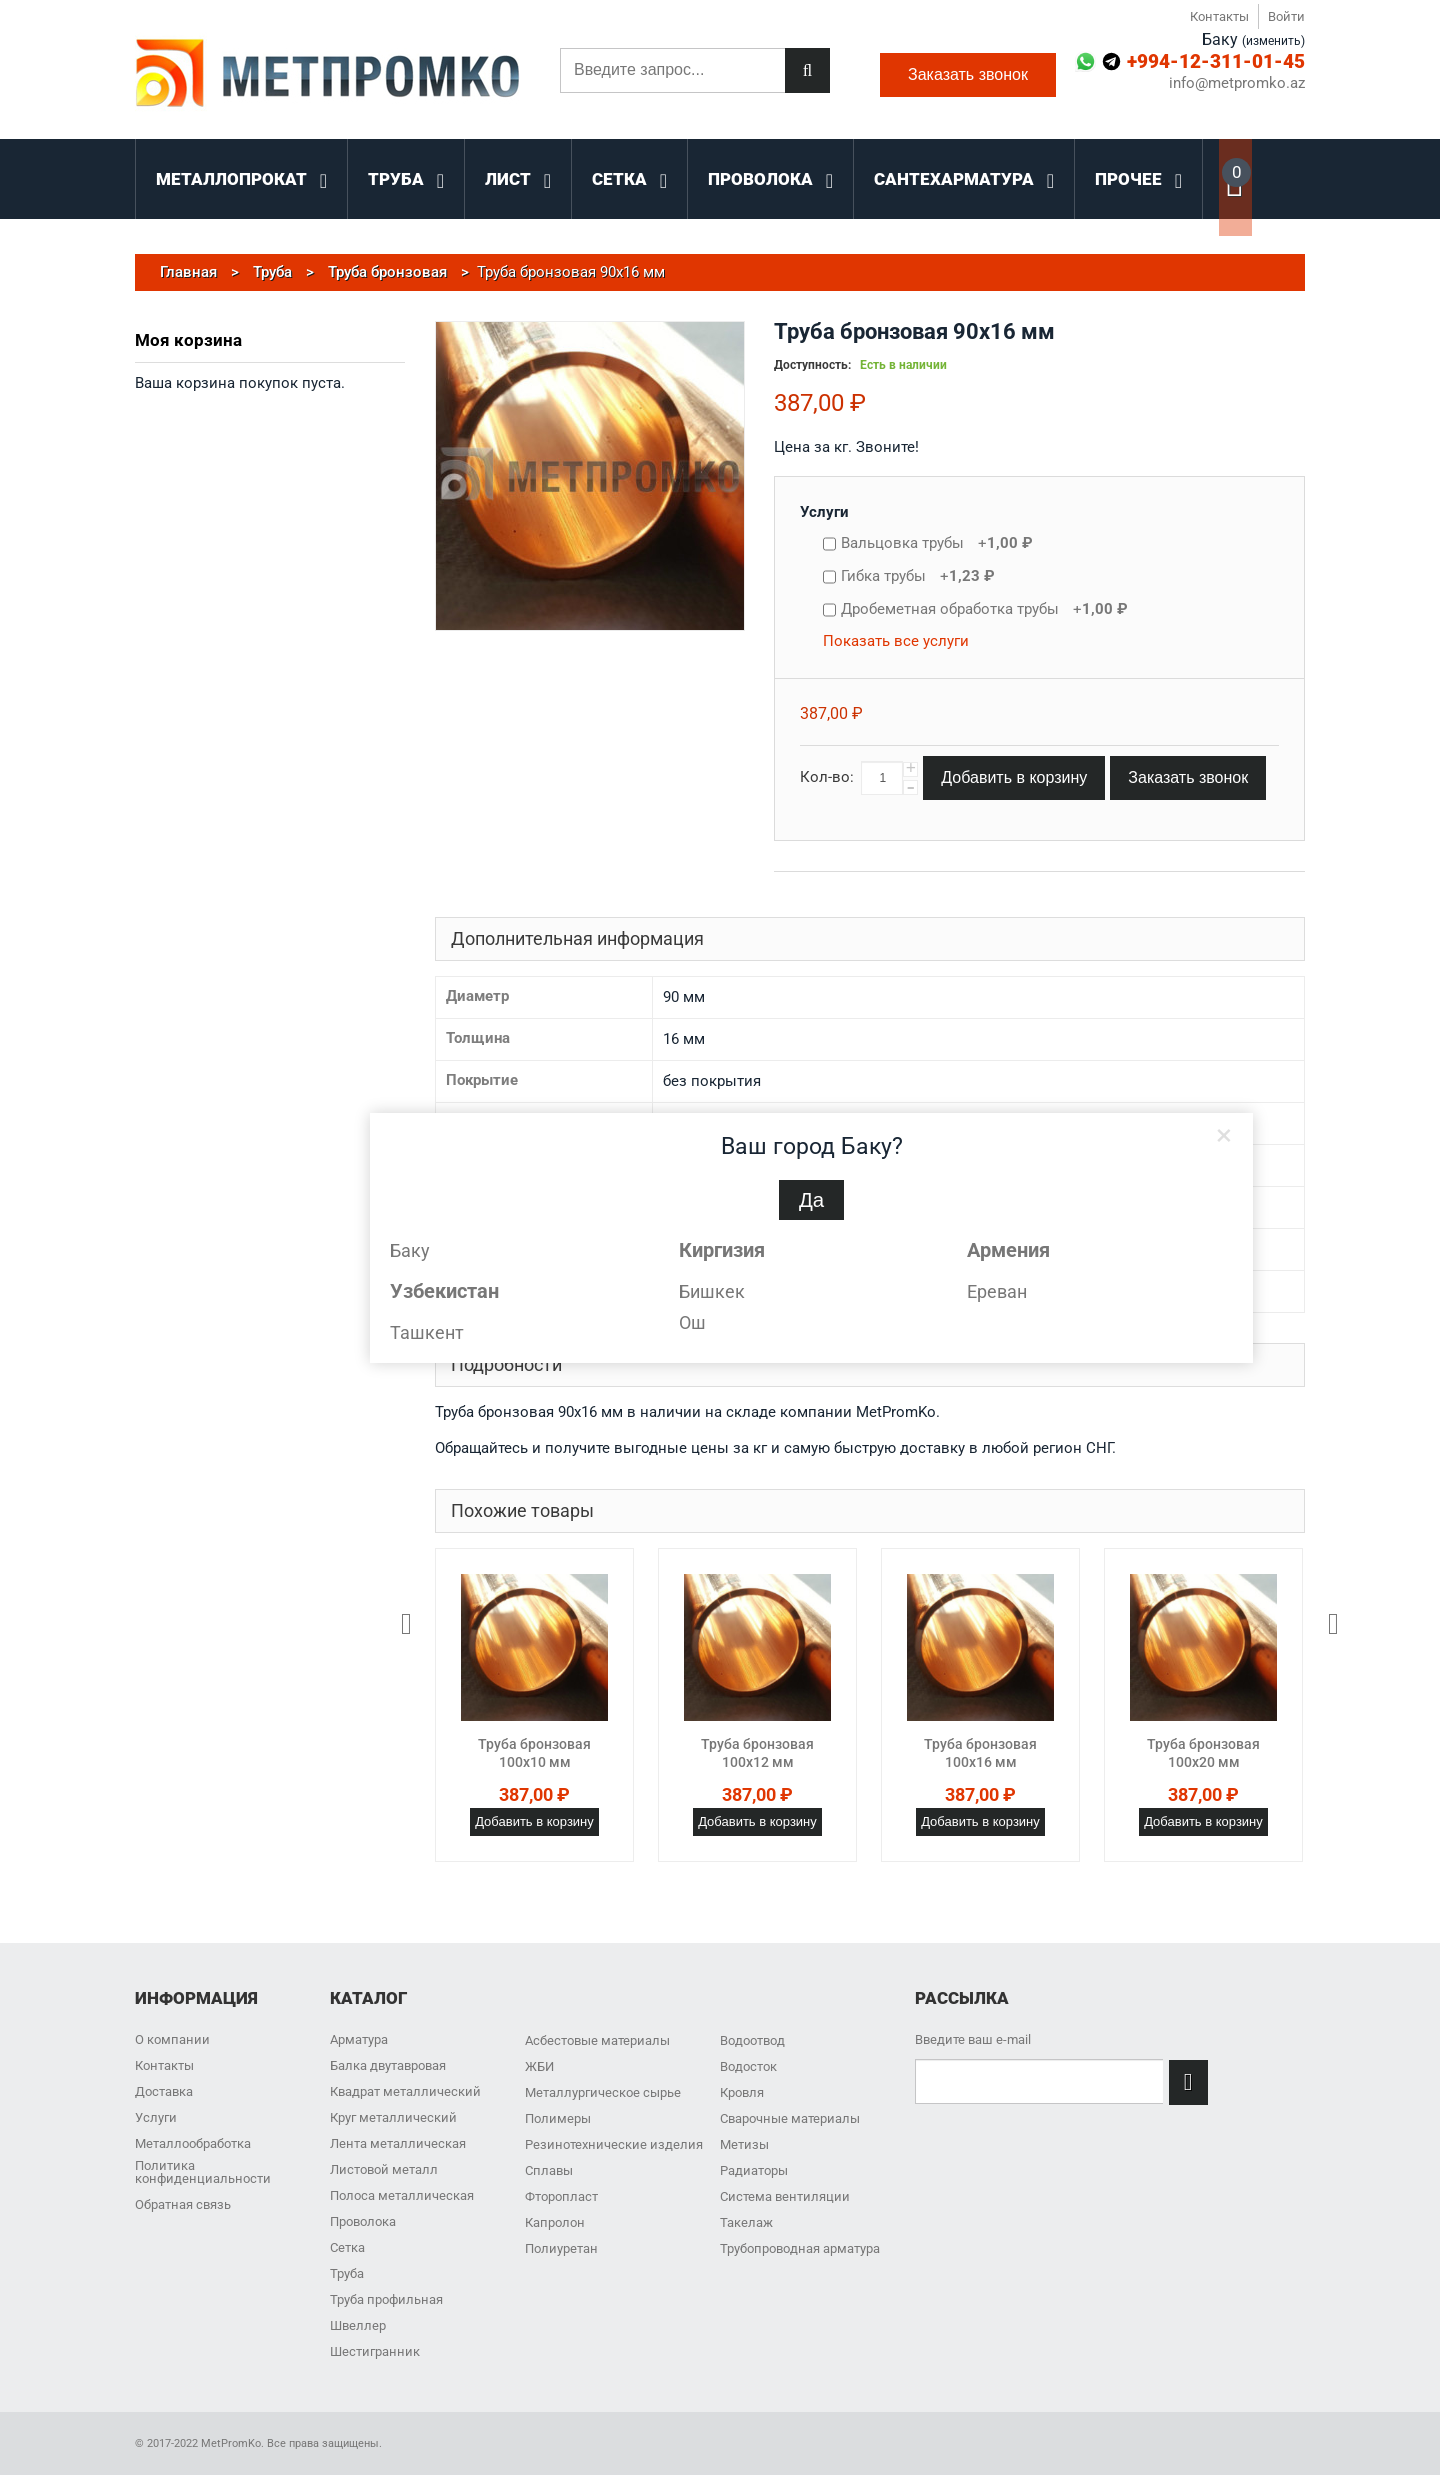  Describe the element at coordinates (347, 2273) in the screenshot. I see `Труба` at that location.